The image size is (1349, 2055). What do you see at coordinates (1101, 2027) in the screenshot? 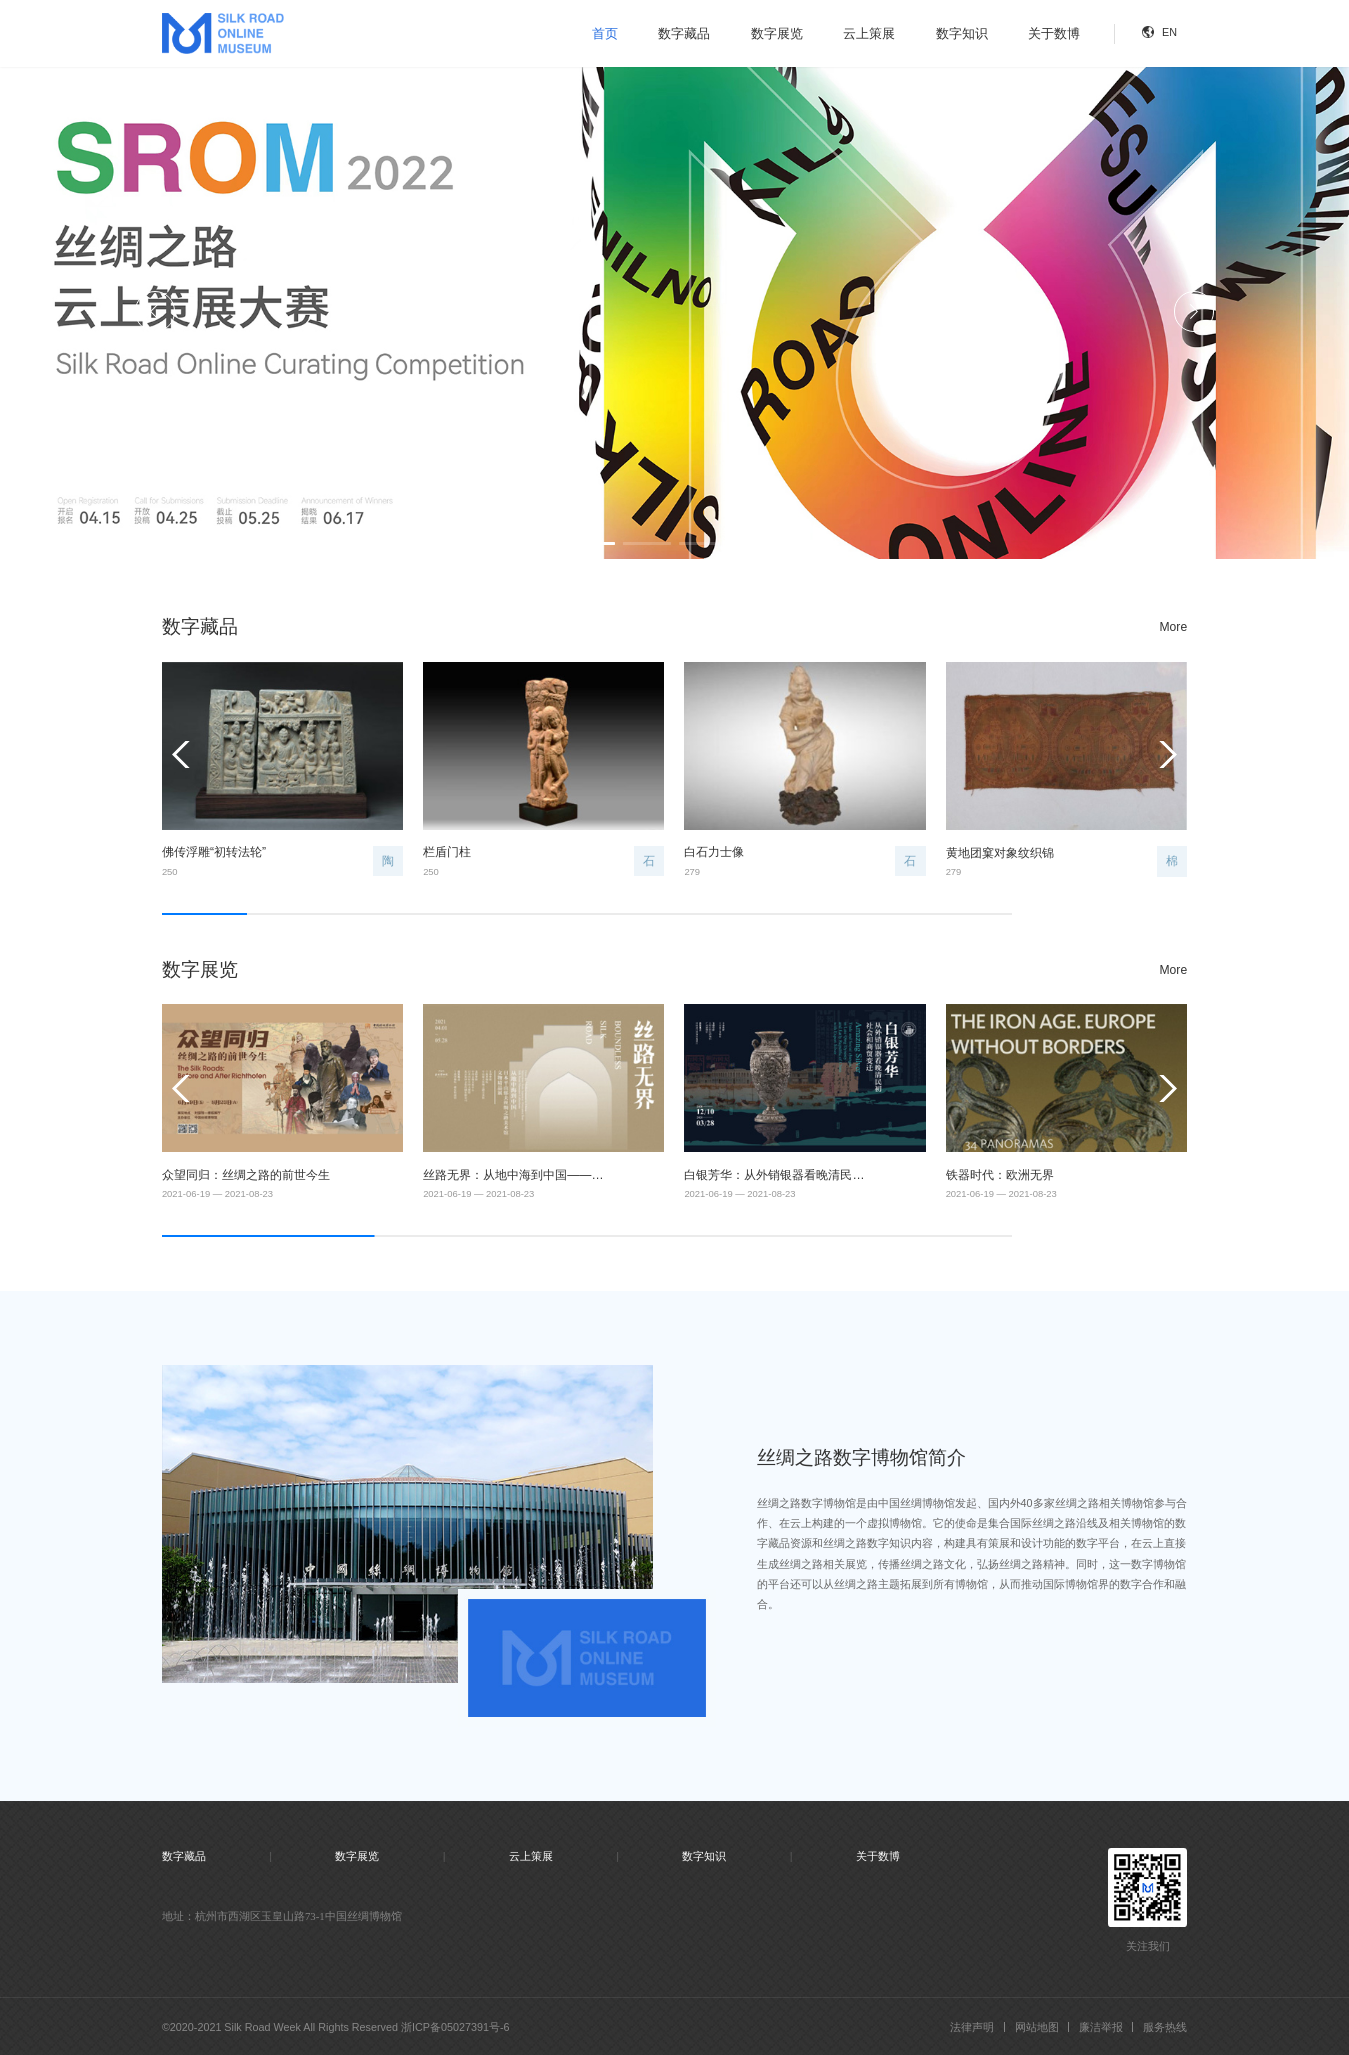
I see `廉洁举报` at bounding box center [1101, 2027].